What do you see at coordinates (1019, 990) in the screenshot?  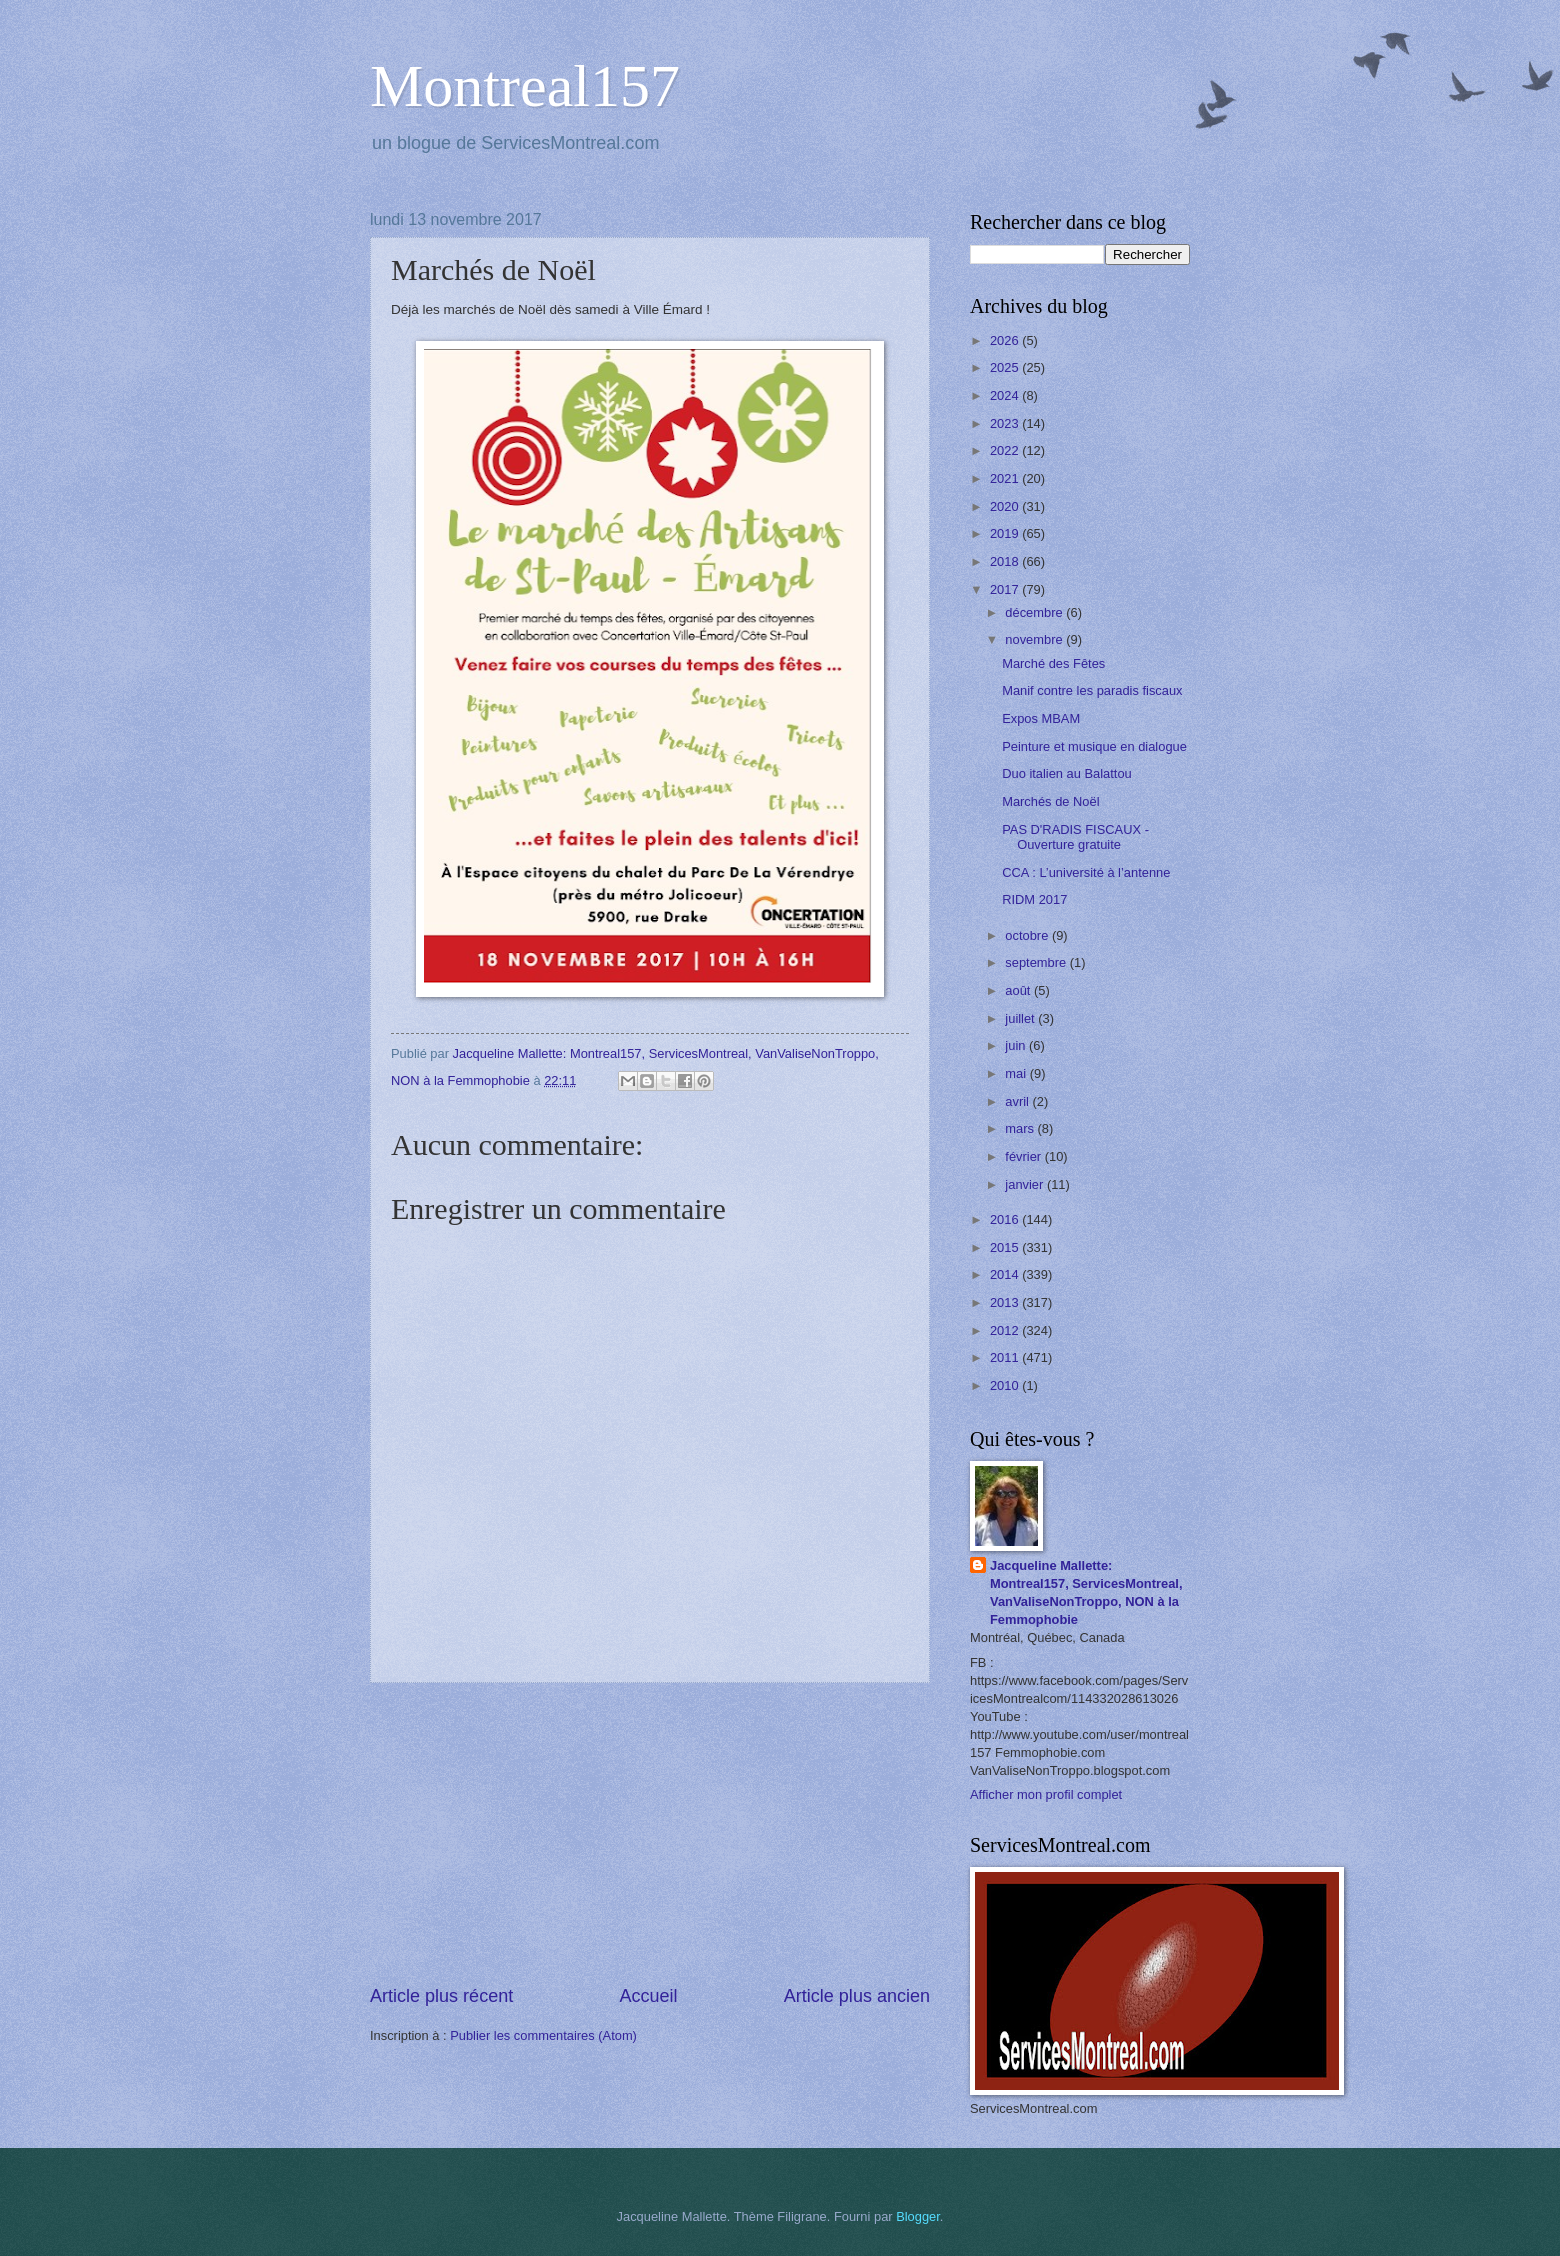 I see `août` at bounding box center [1019, 990].